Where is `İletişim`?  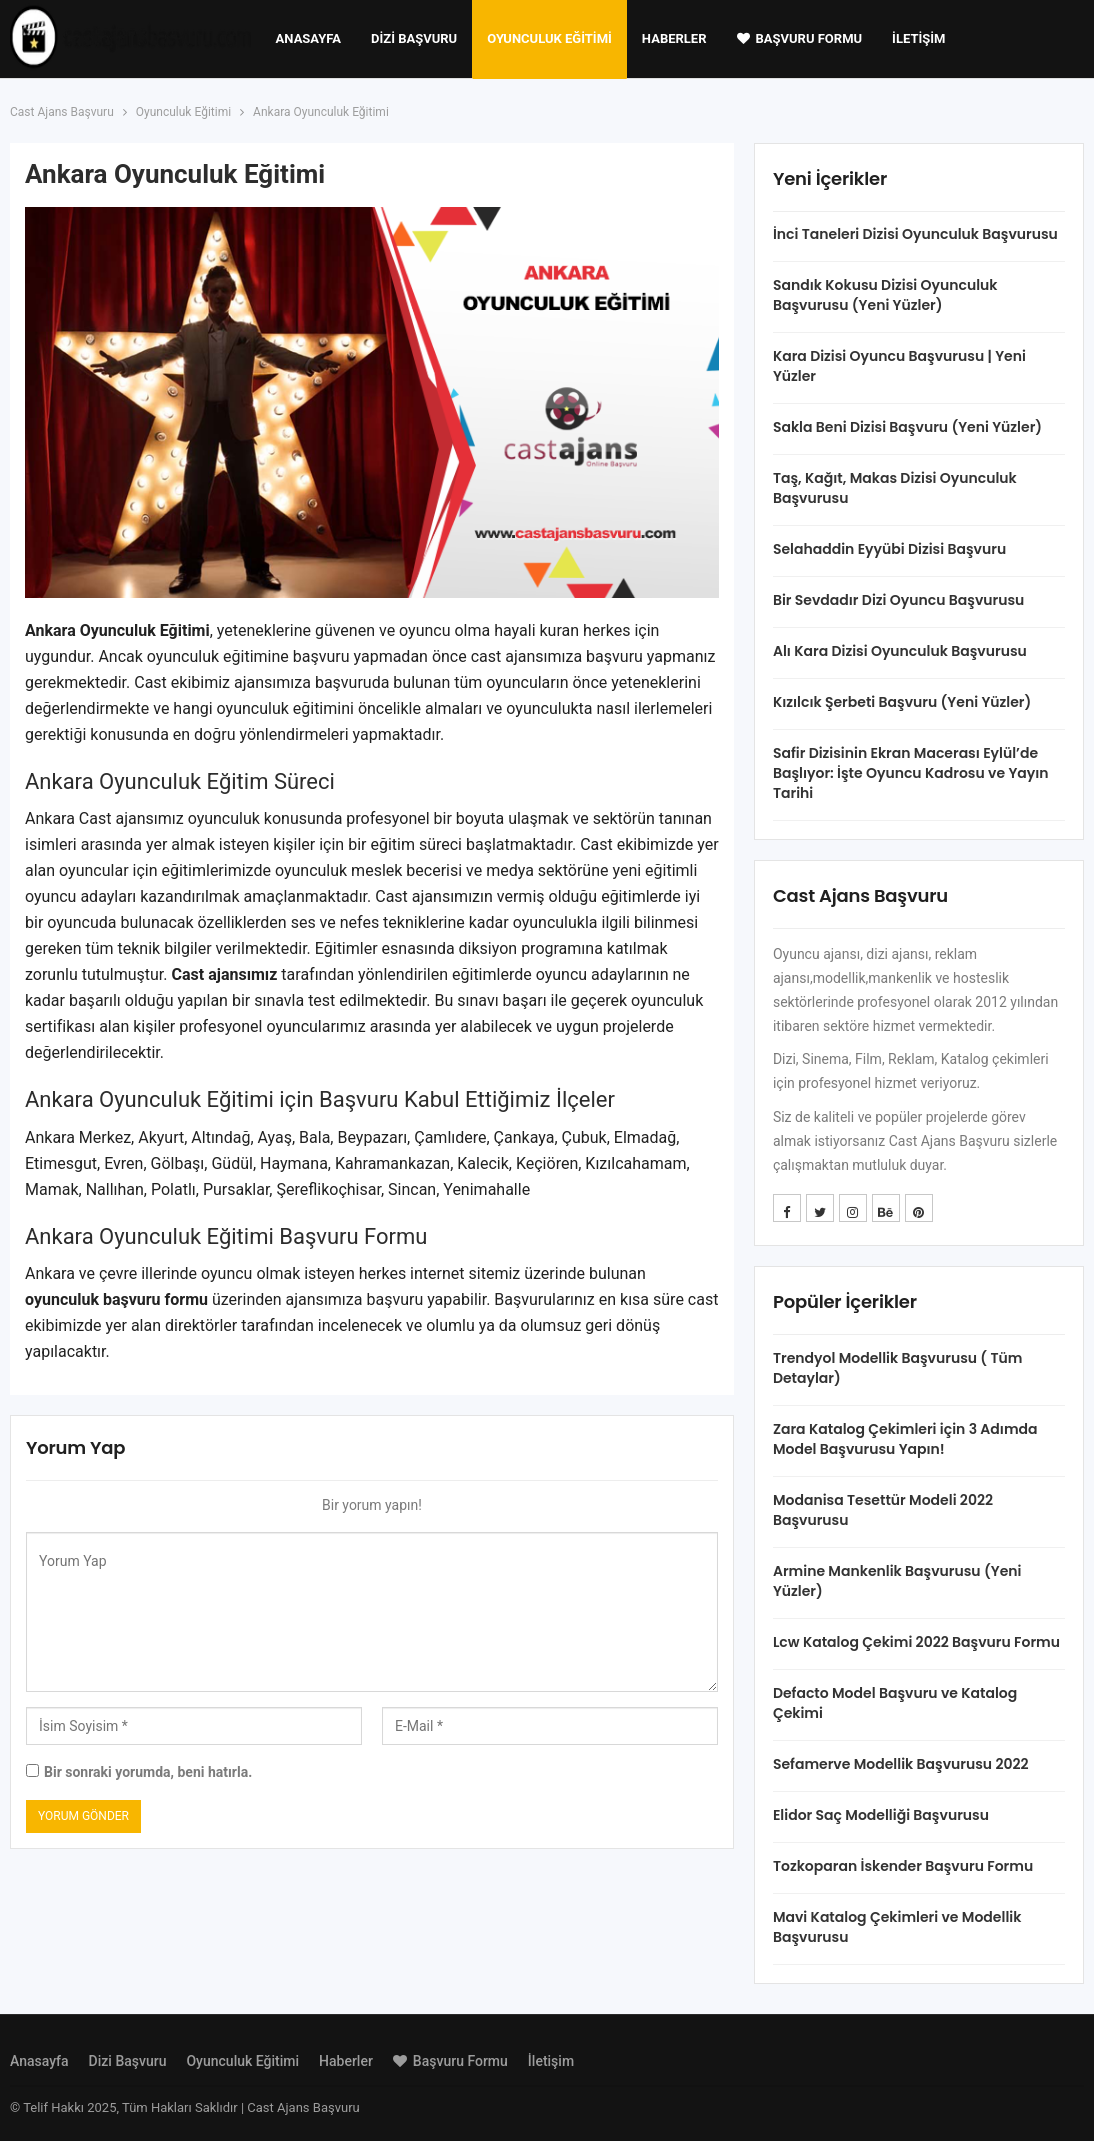
İletişim is located at coordinates (918, 38).